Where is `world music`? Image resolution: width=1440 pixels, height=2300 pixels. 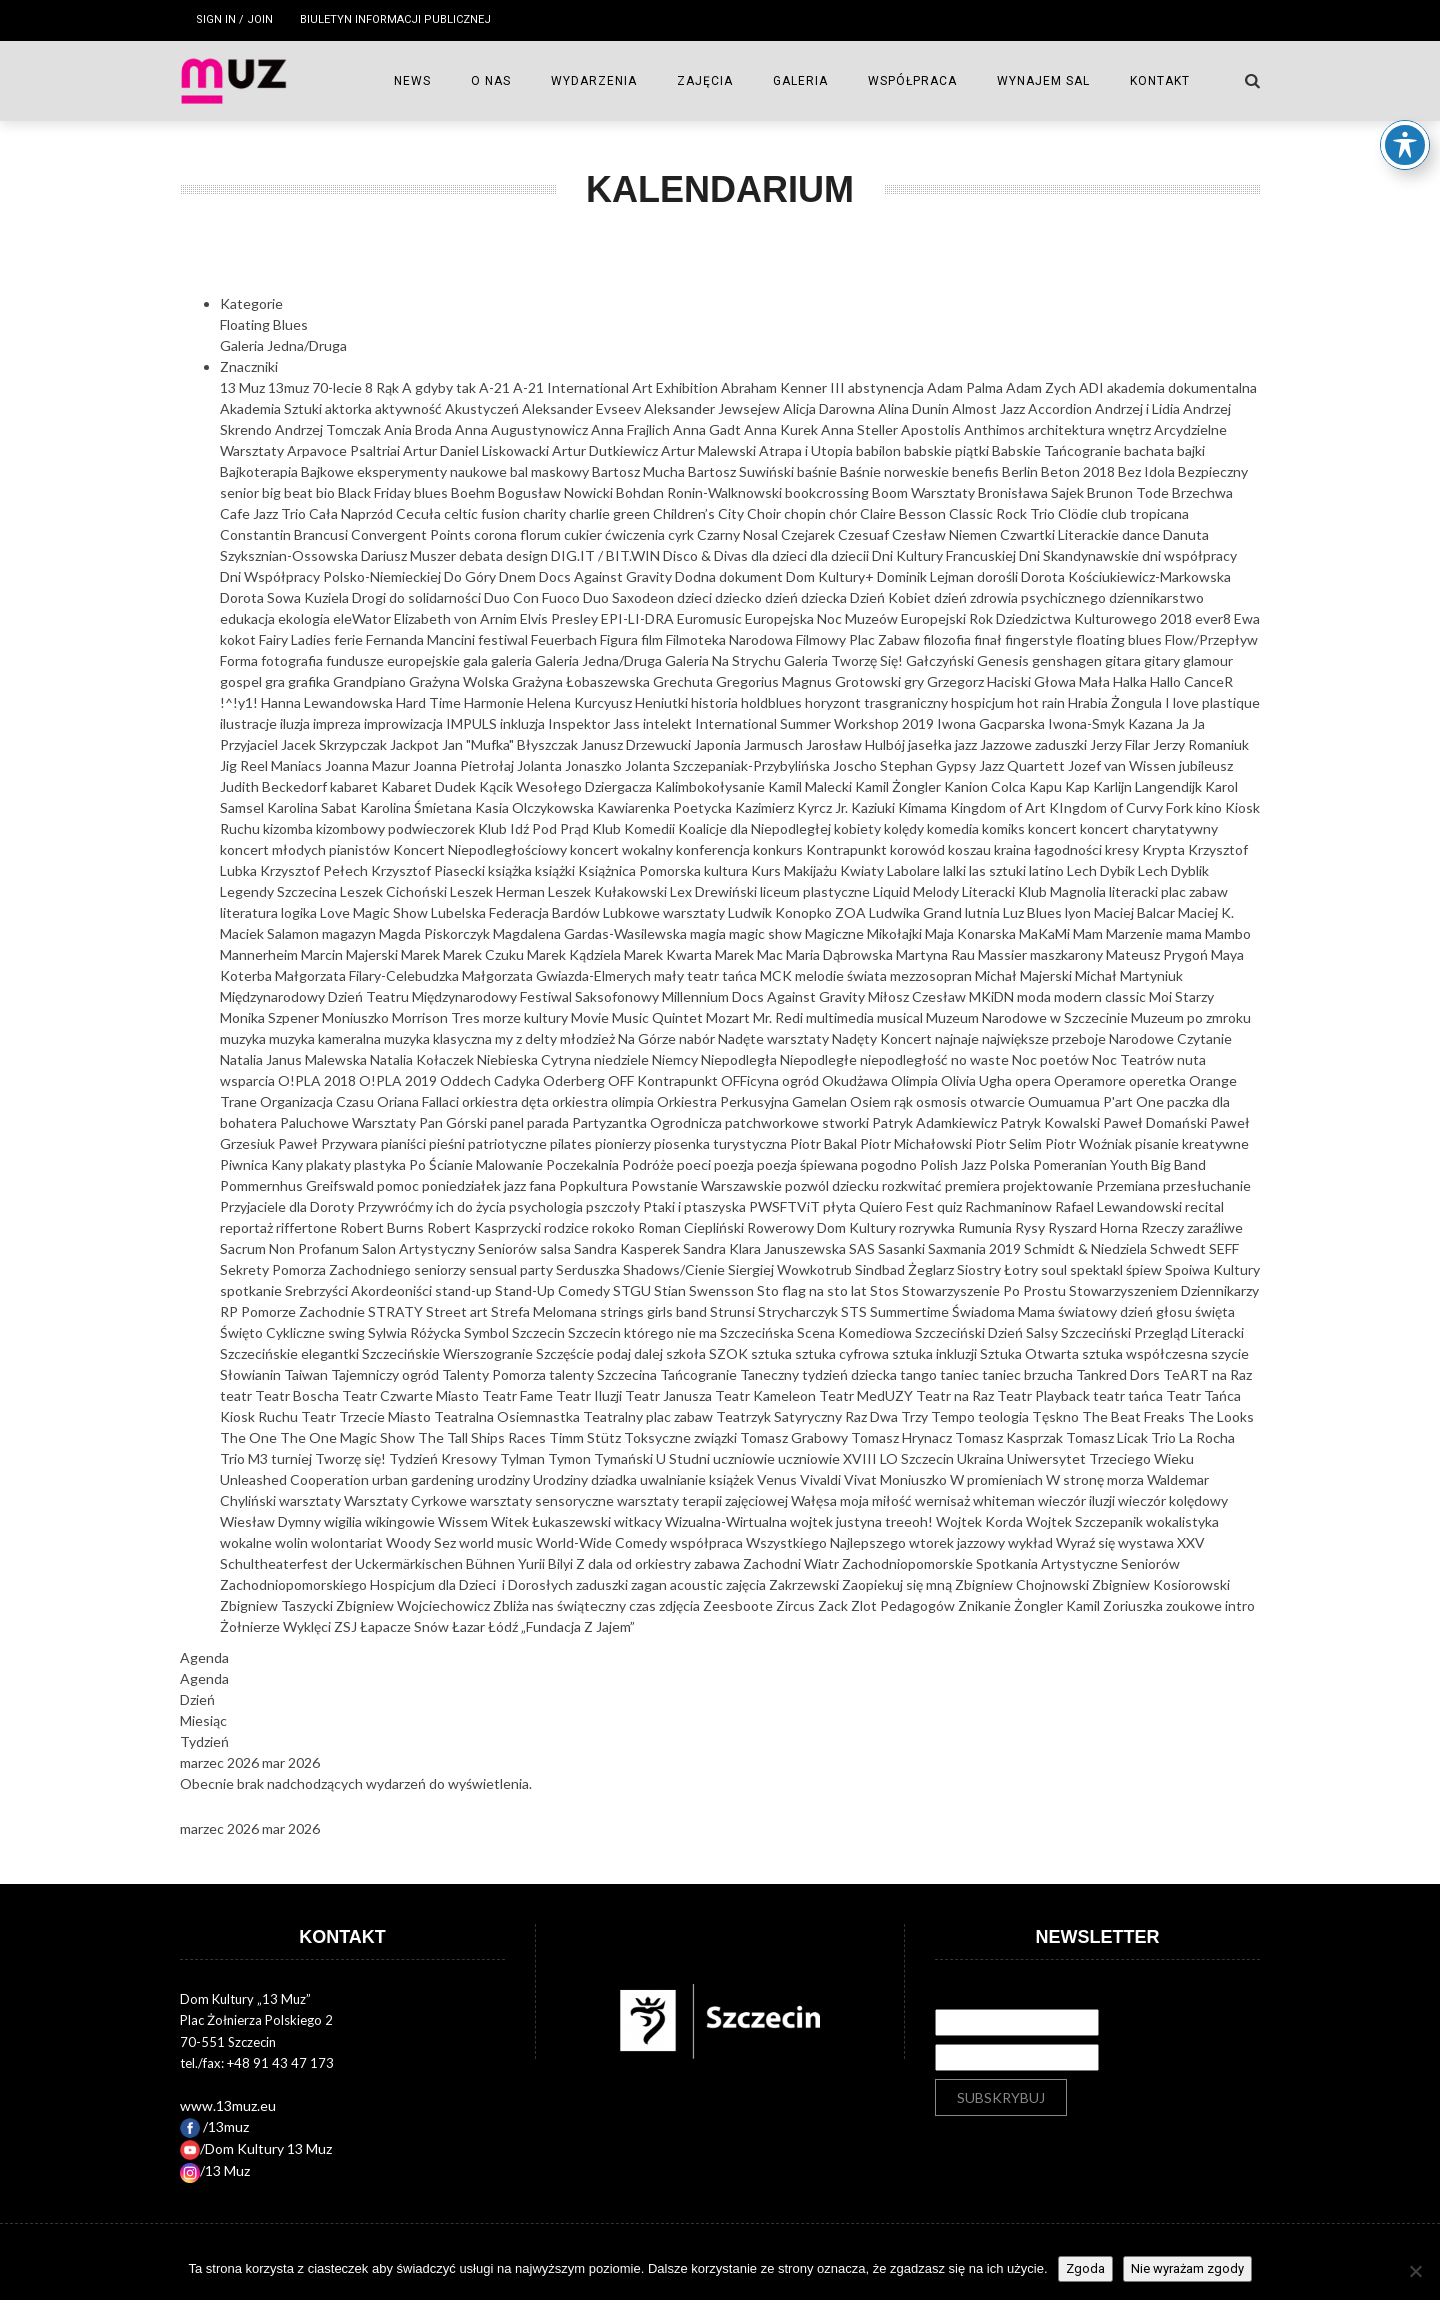
world music is located at coordinates (497, 1542).